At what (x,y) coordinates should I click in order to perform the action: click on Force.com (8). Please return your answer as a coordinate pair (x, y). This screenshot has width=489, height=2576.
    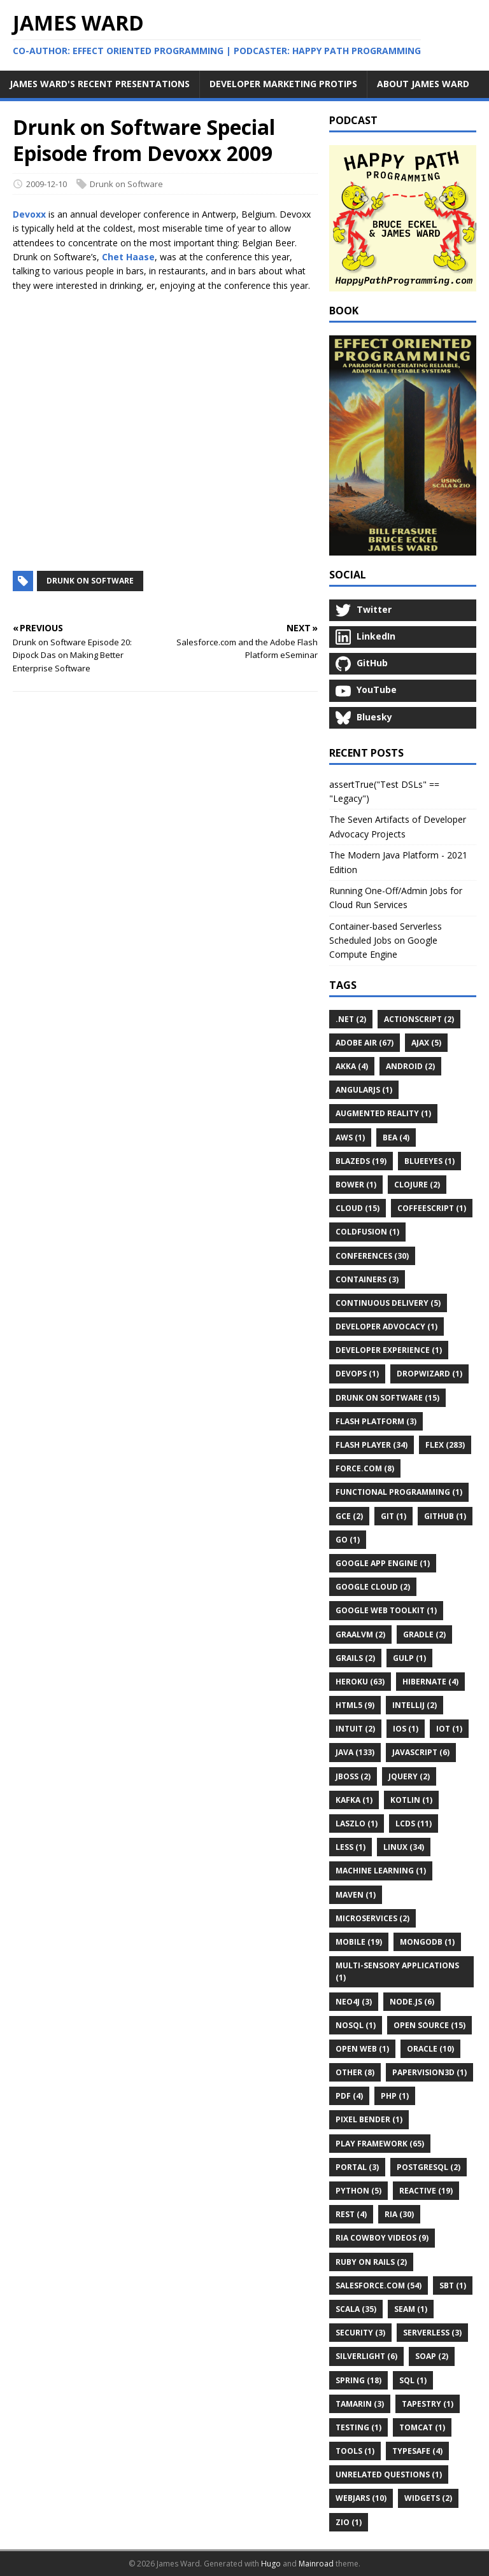
    Looking at the image, I should click on (365, 1468).